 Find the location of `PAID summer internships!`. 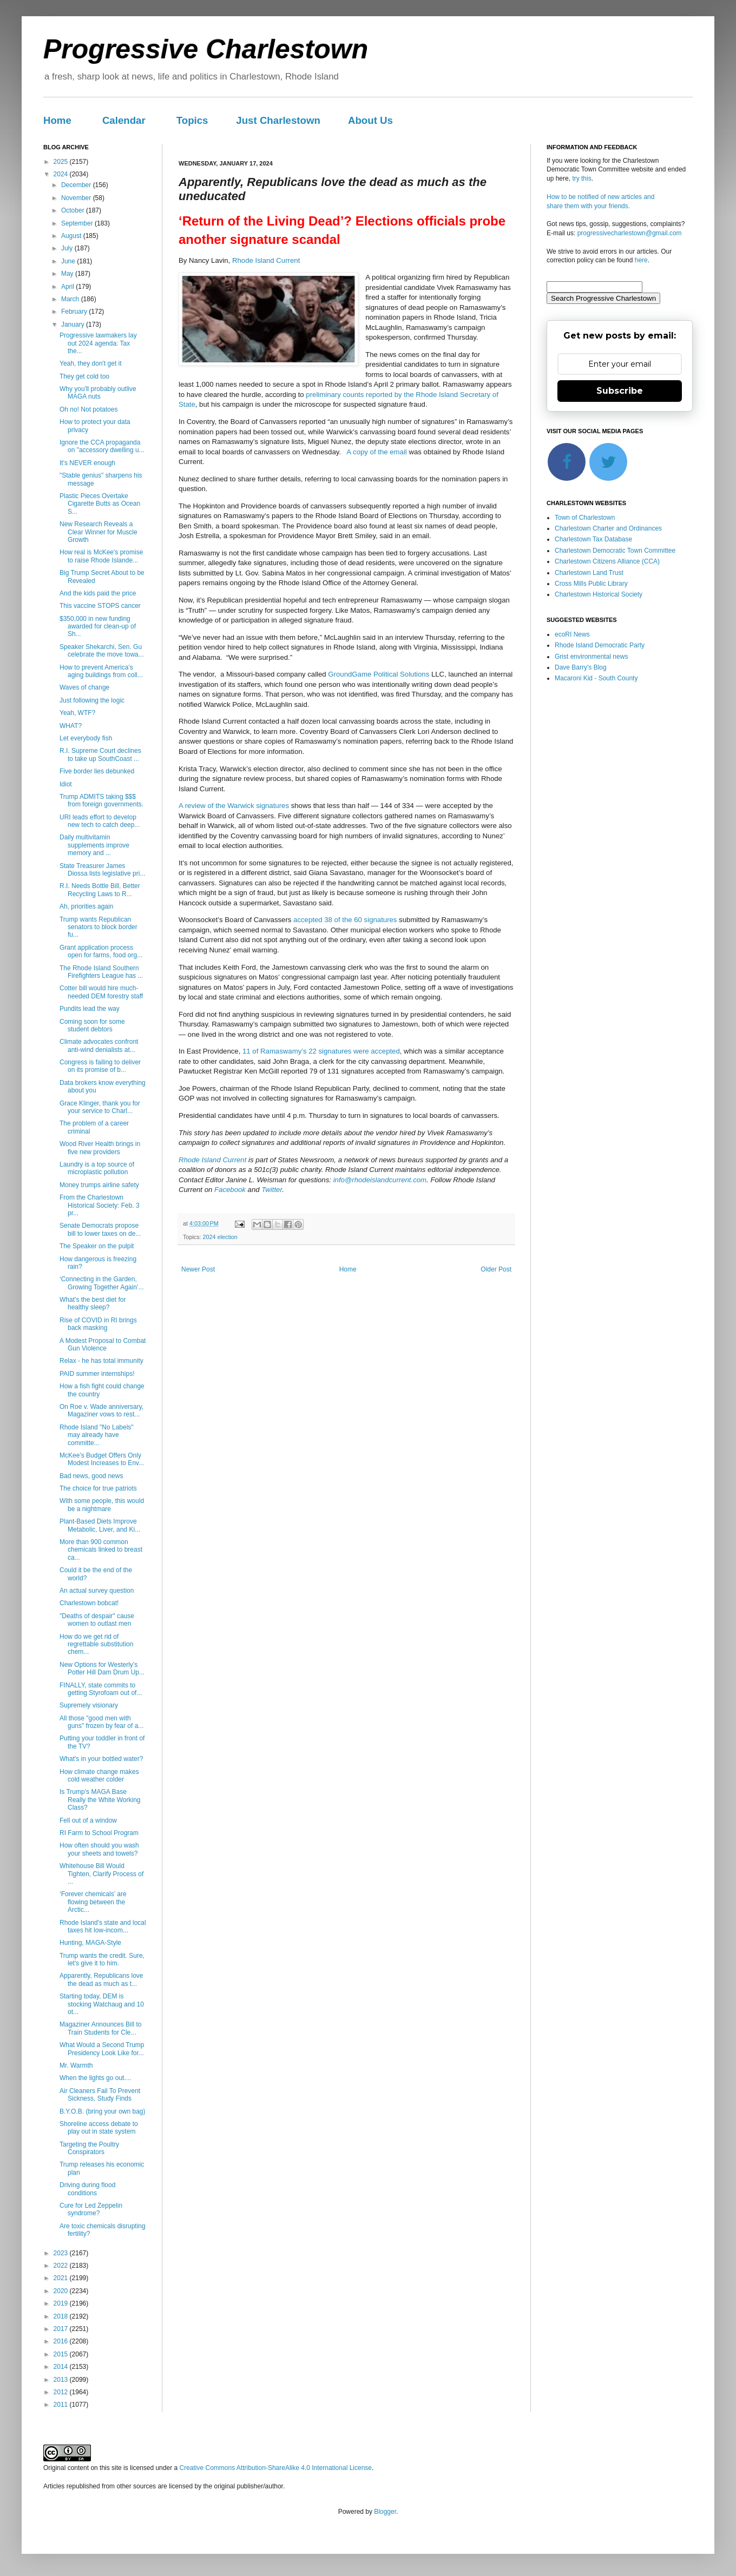

PAID summer internships! is located at coordinates (97, 1374).